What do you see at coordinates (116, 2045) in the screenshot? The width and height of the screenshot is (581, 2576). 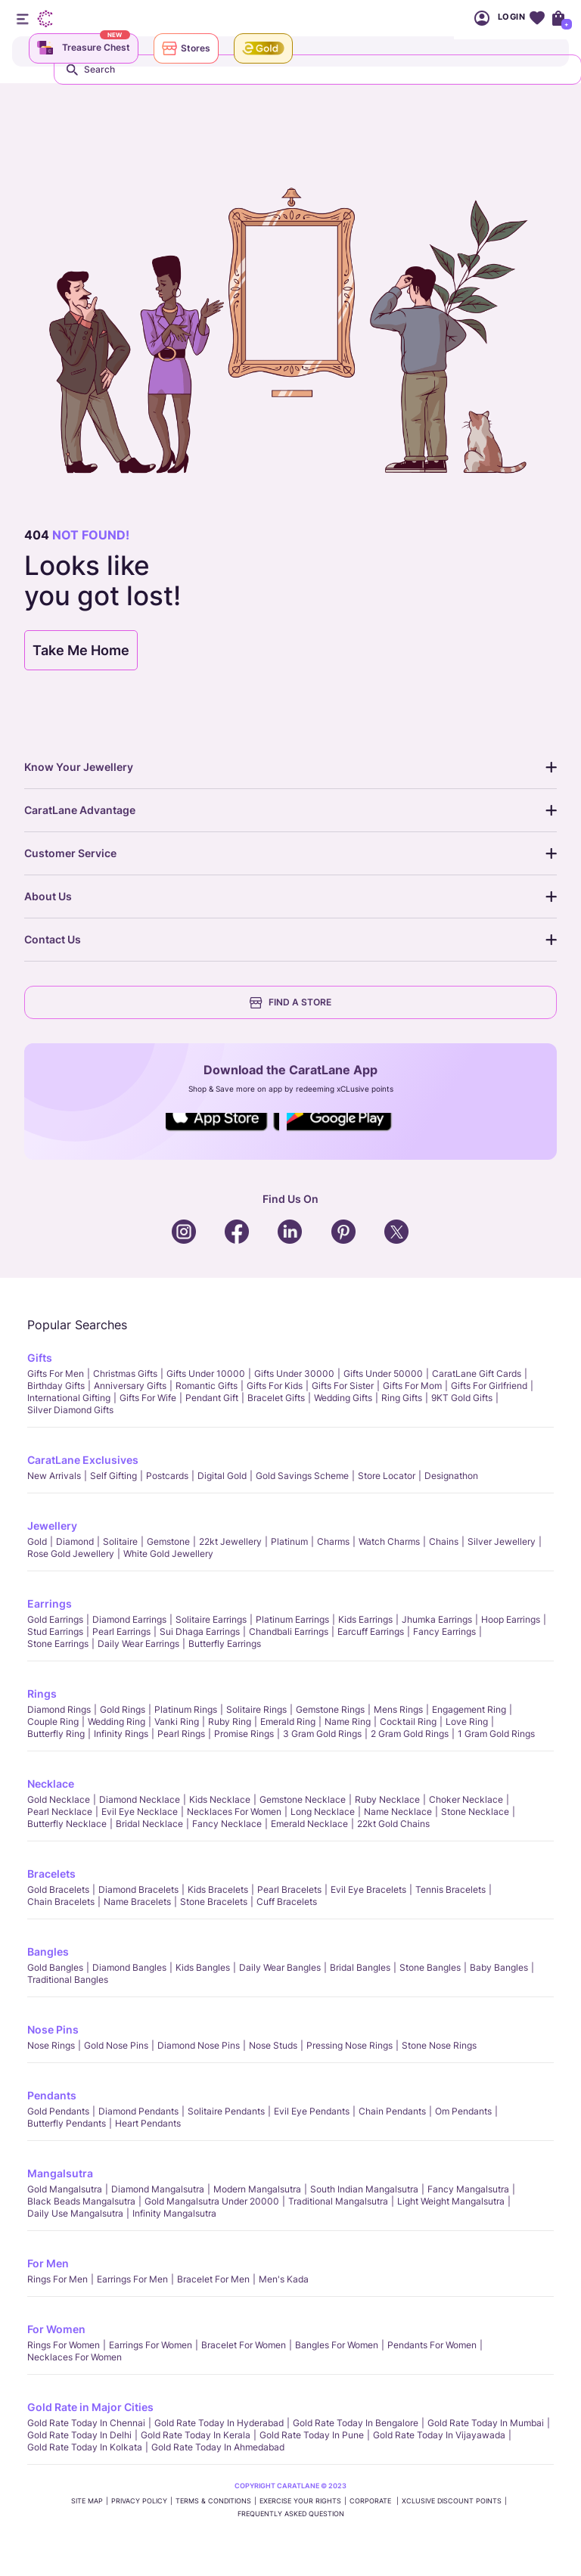 I see `Gold Nose Pins` at bounding box center [116, 2045].